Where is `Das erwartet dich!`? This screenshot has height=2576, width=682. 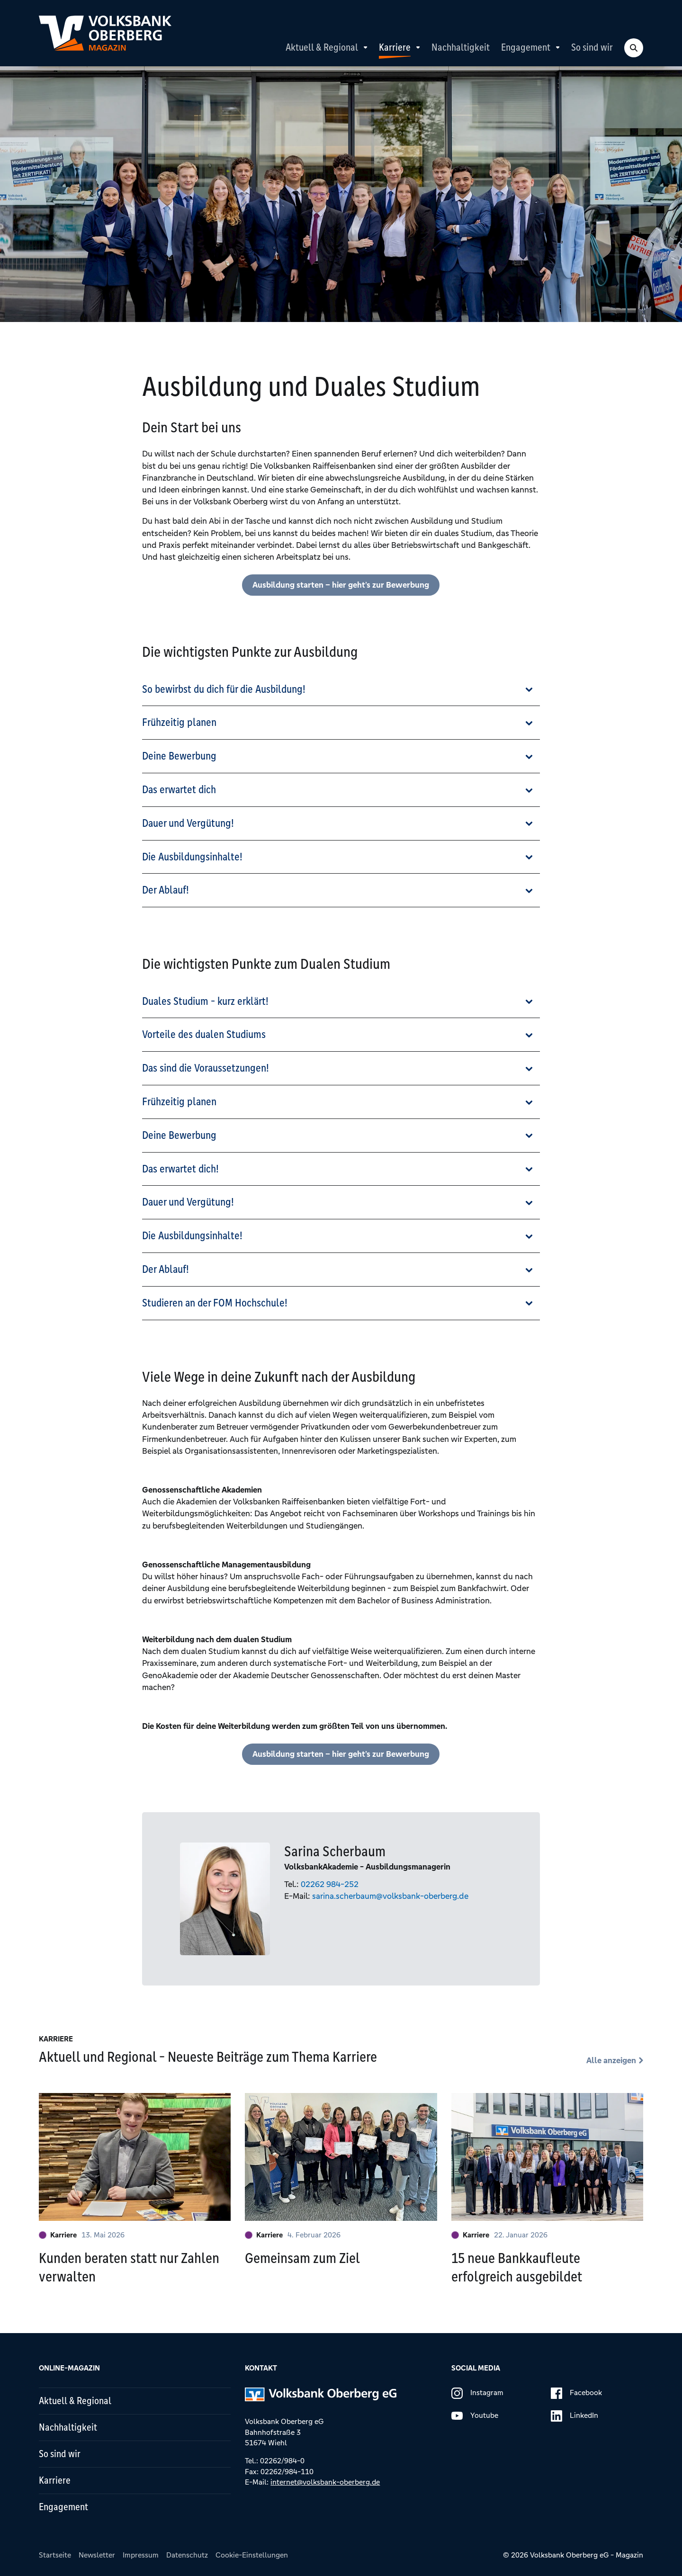
Das erwartet dich! is located at coordinates (180, 1169).